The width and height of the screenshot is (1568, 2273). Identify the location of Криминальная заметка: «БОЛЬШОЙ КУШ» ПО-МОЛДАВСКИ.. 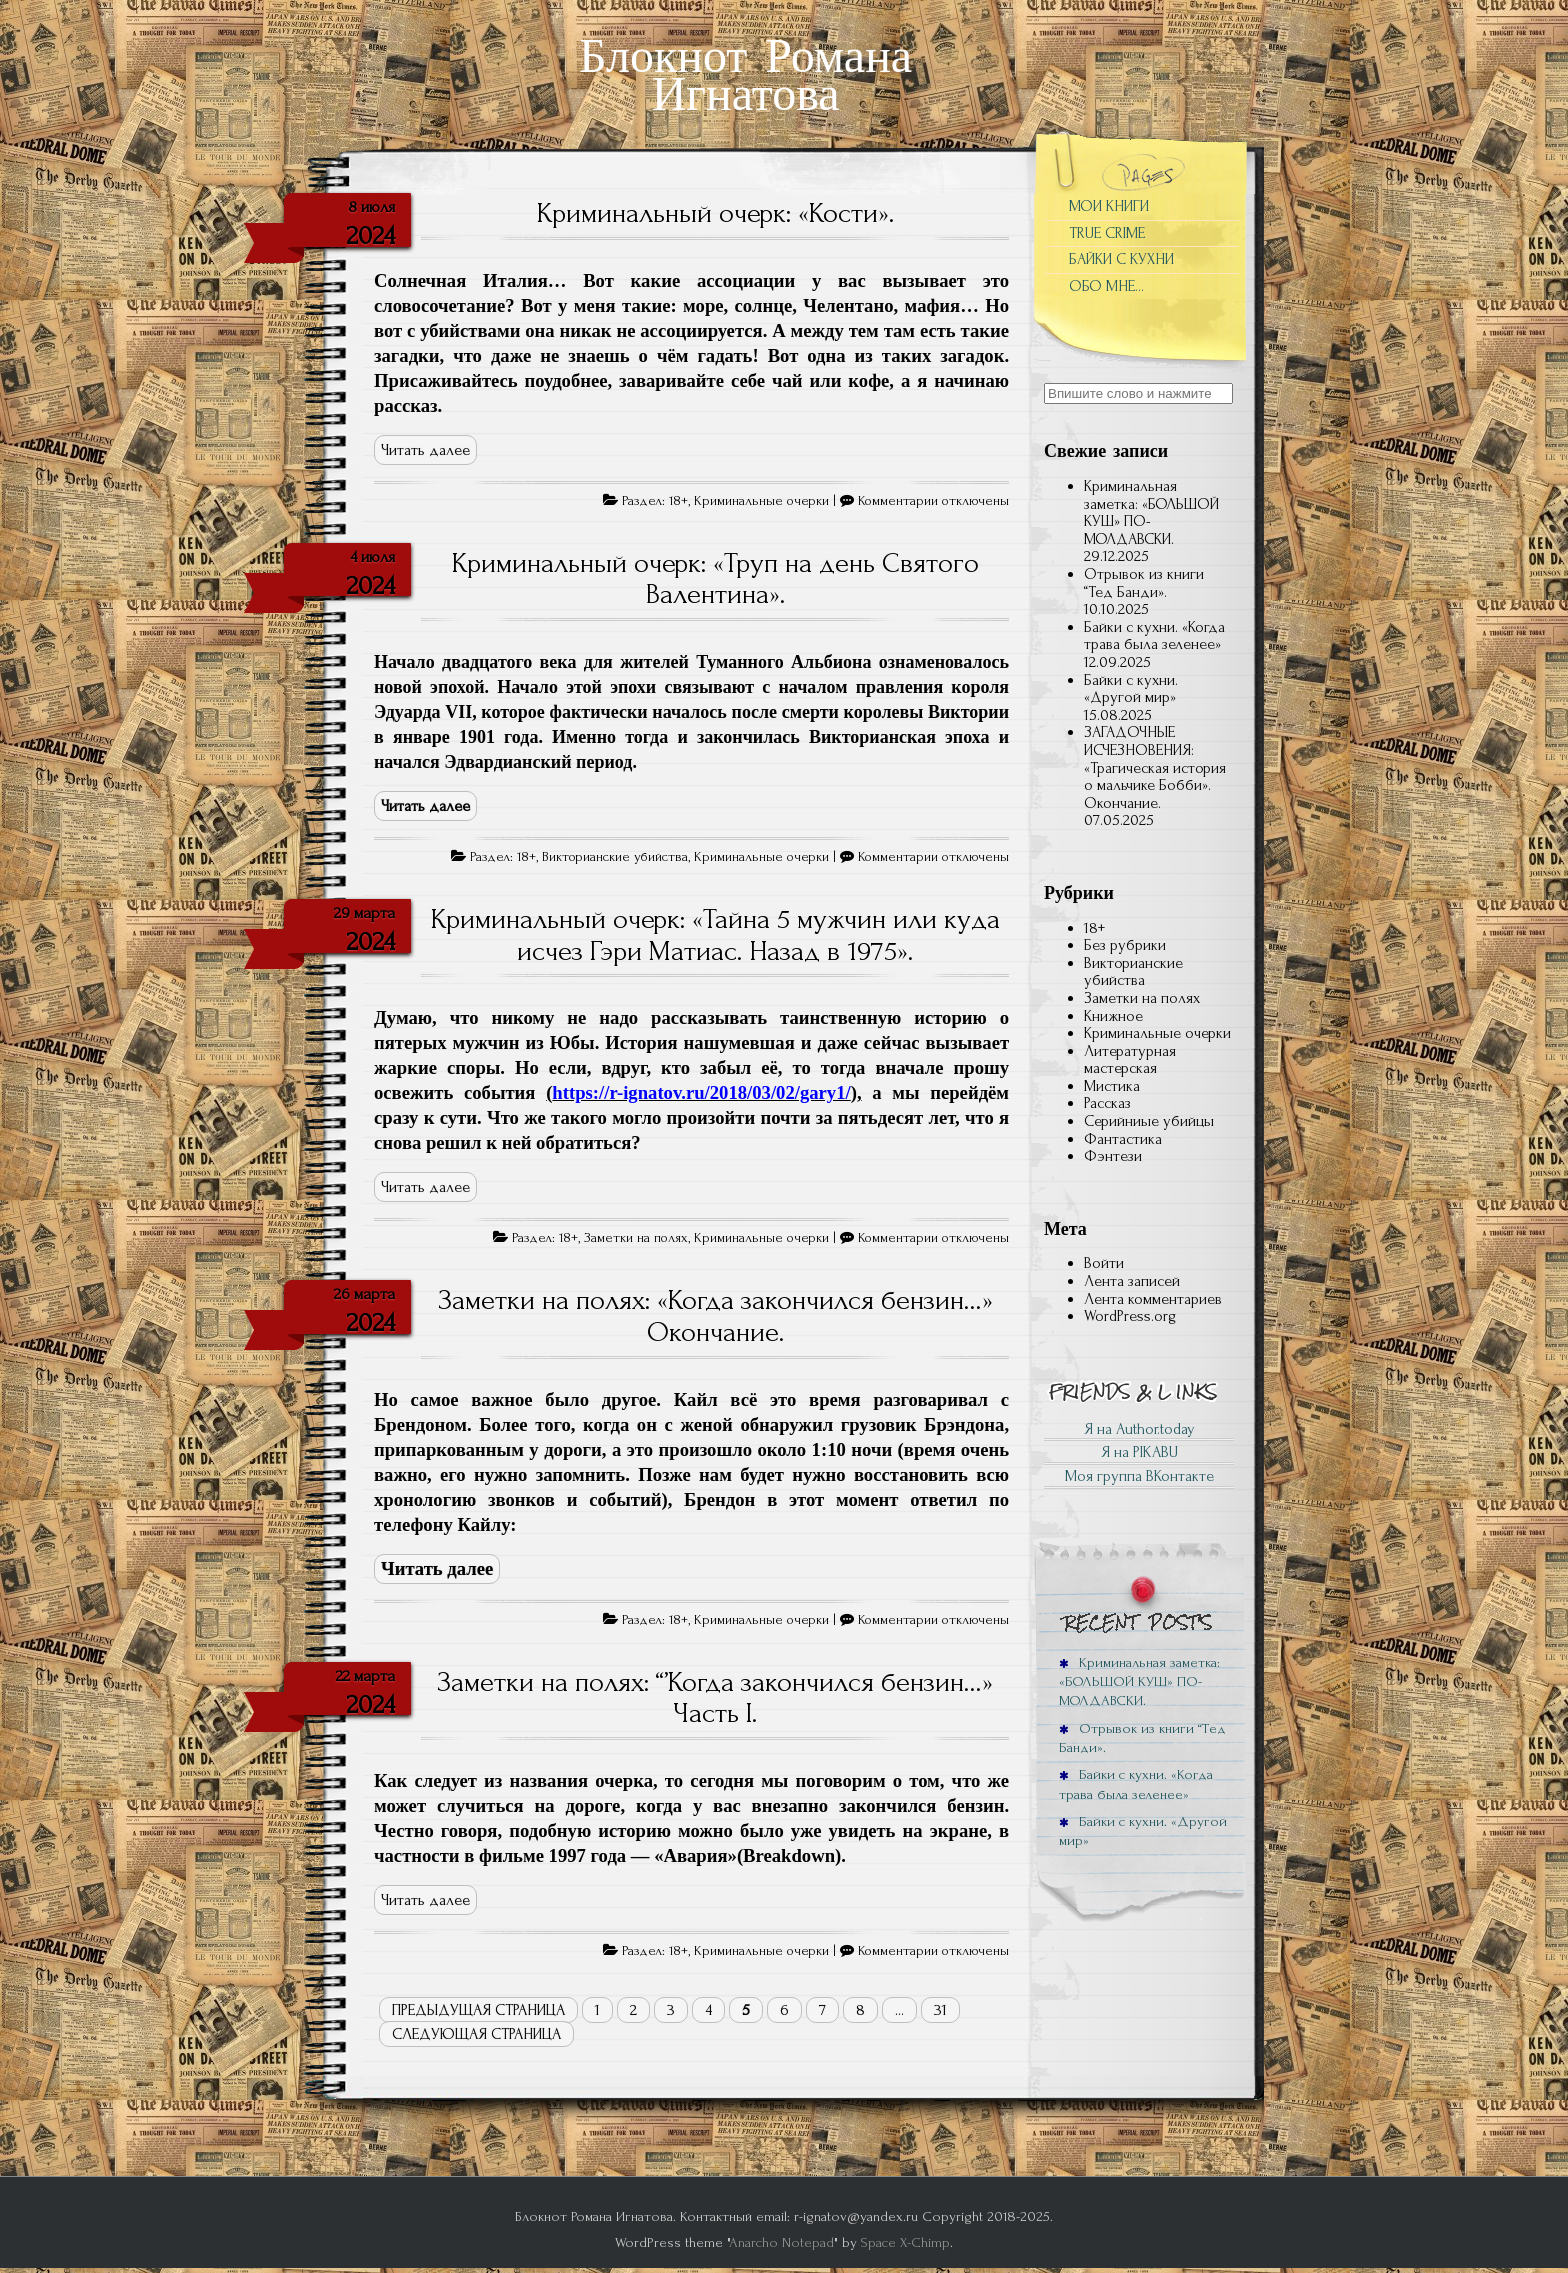
(1151, 512).